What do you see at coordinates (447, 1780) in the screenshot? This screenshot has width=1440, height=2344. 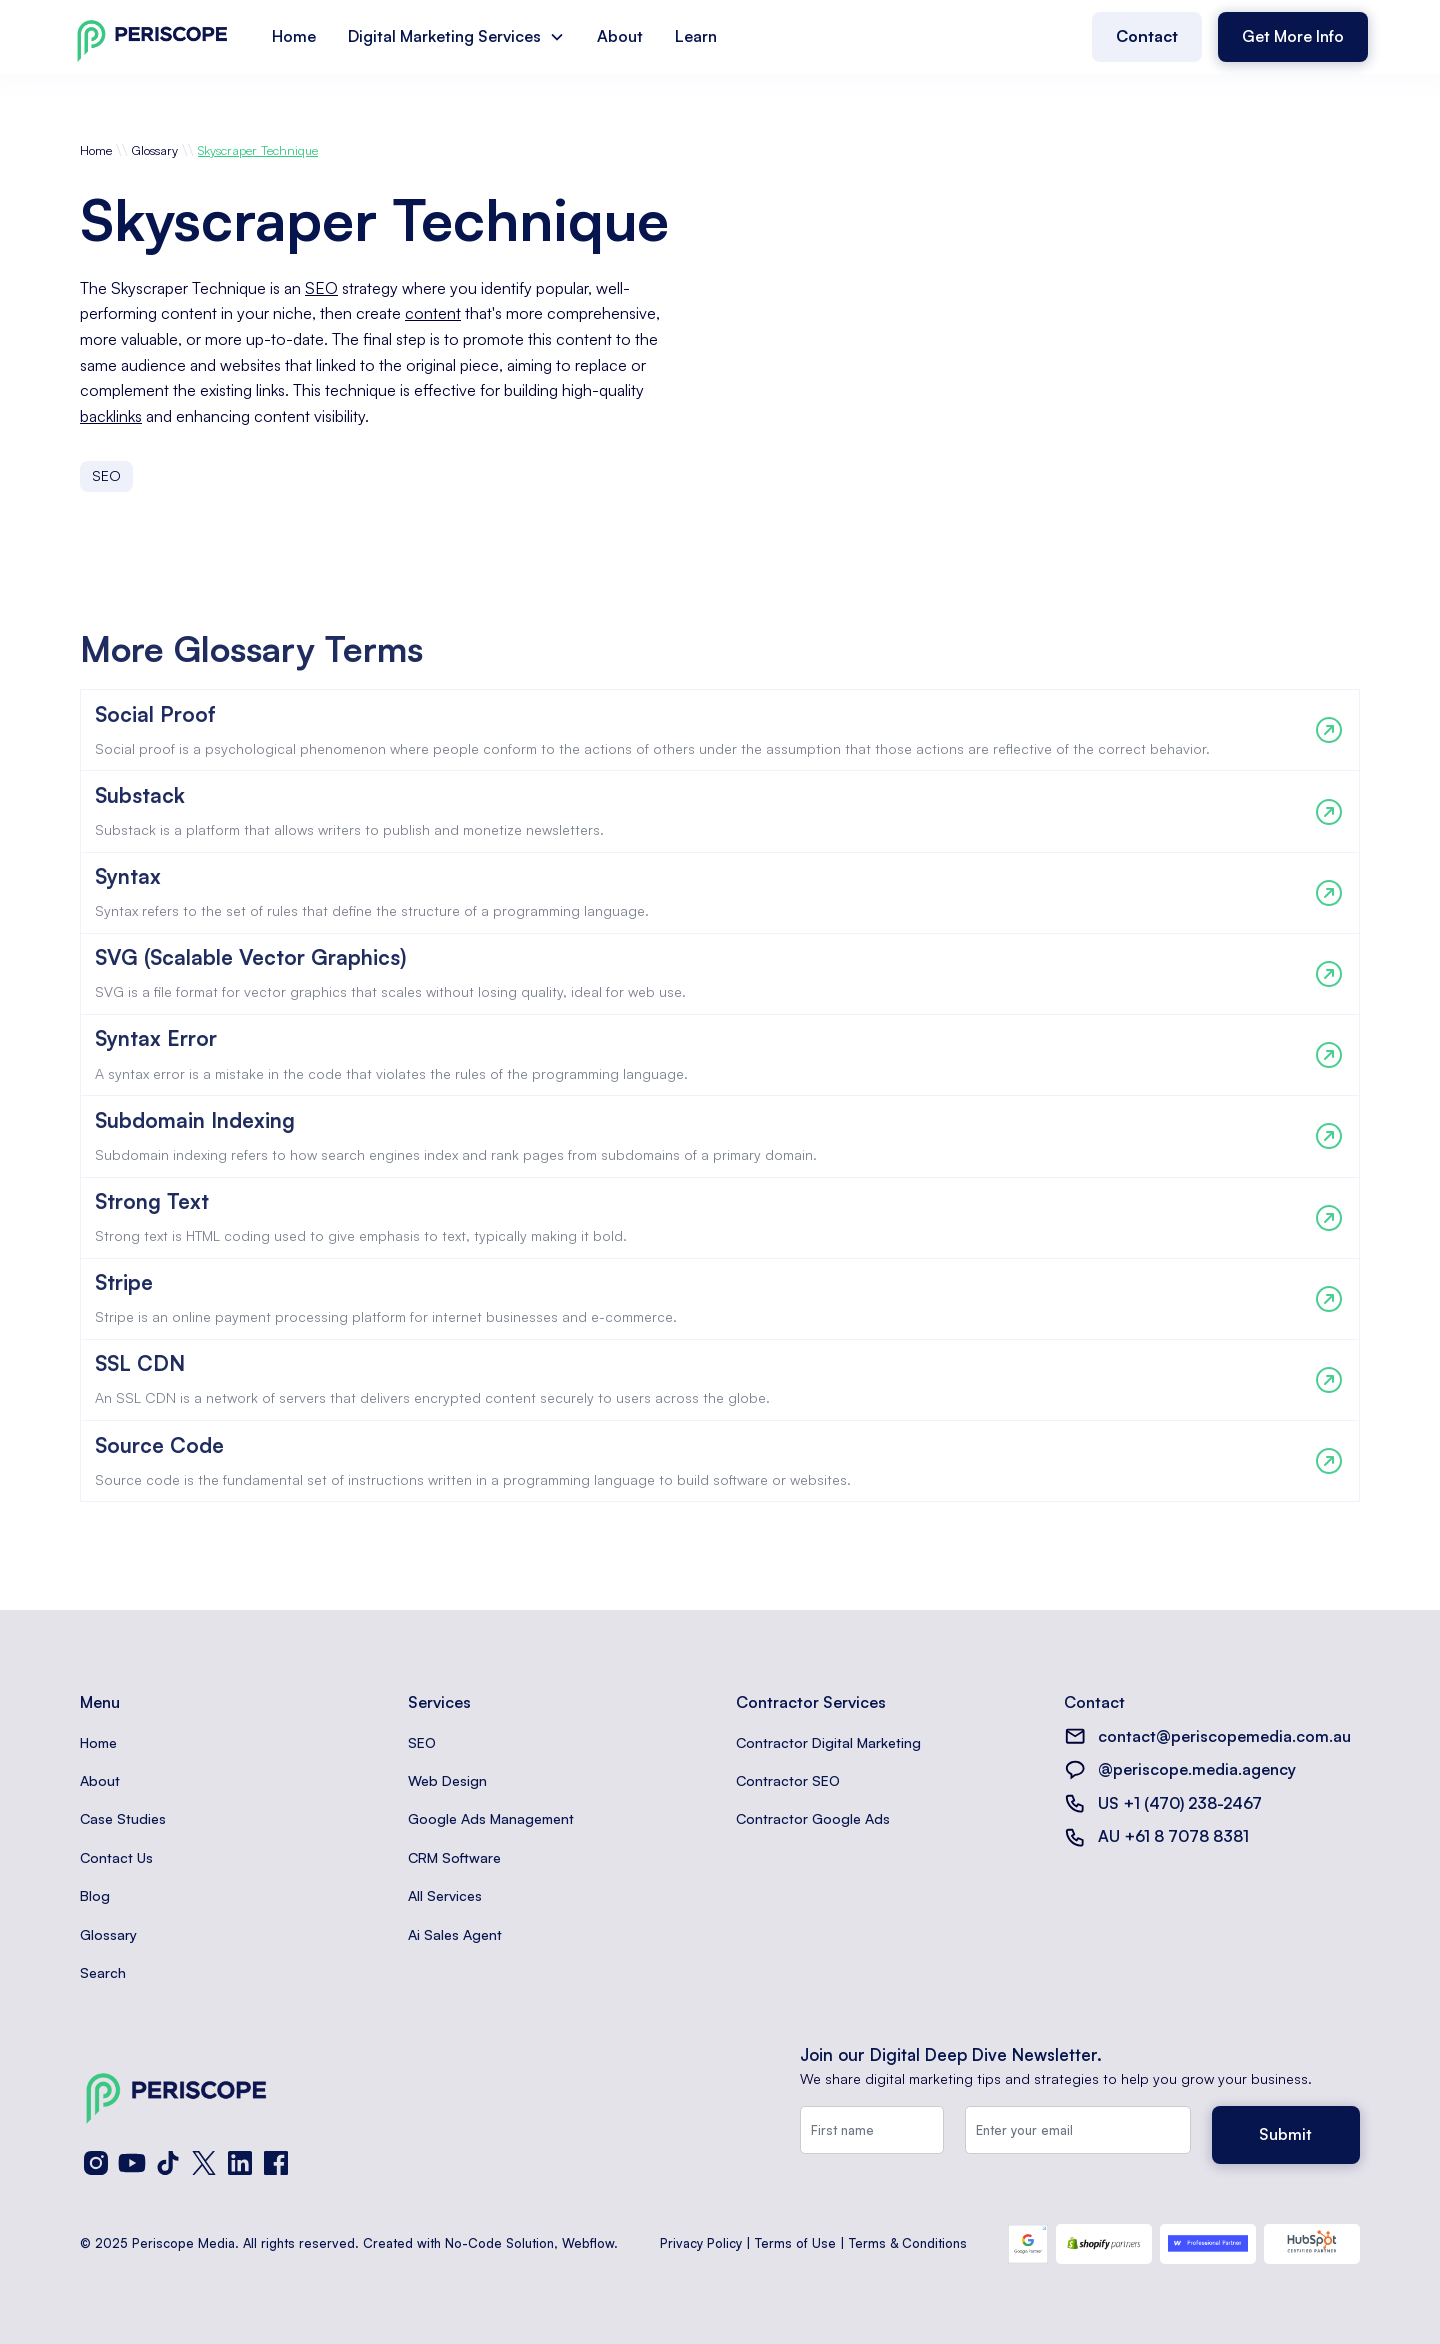 I see `Web Design` at bounding box center [447, 1780].